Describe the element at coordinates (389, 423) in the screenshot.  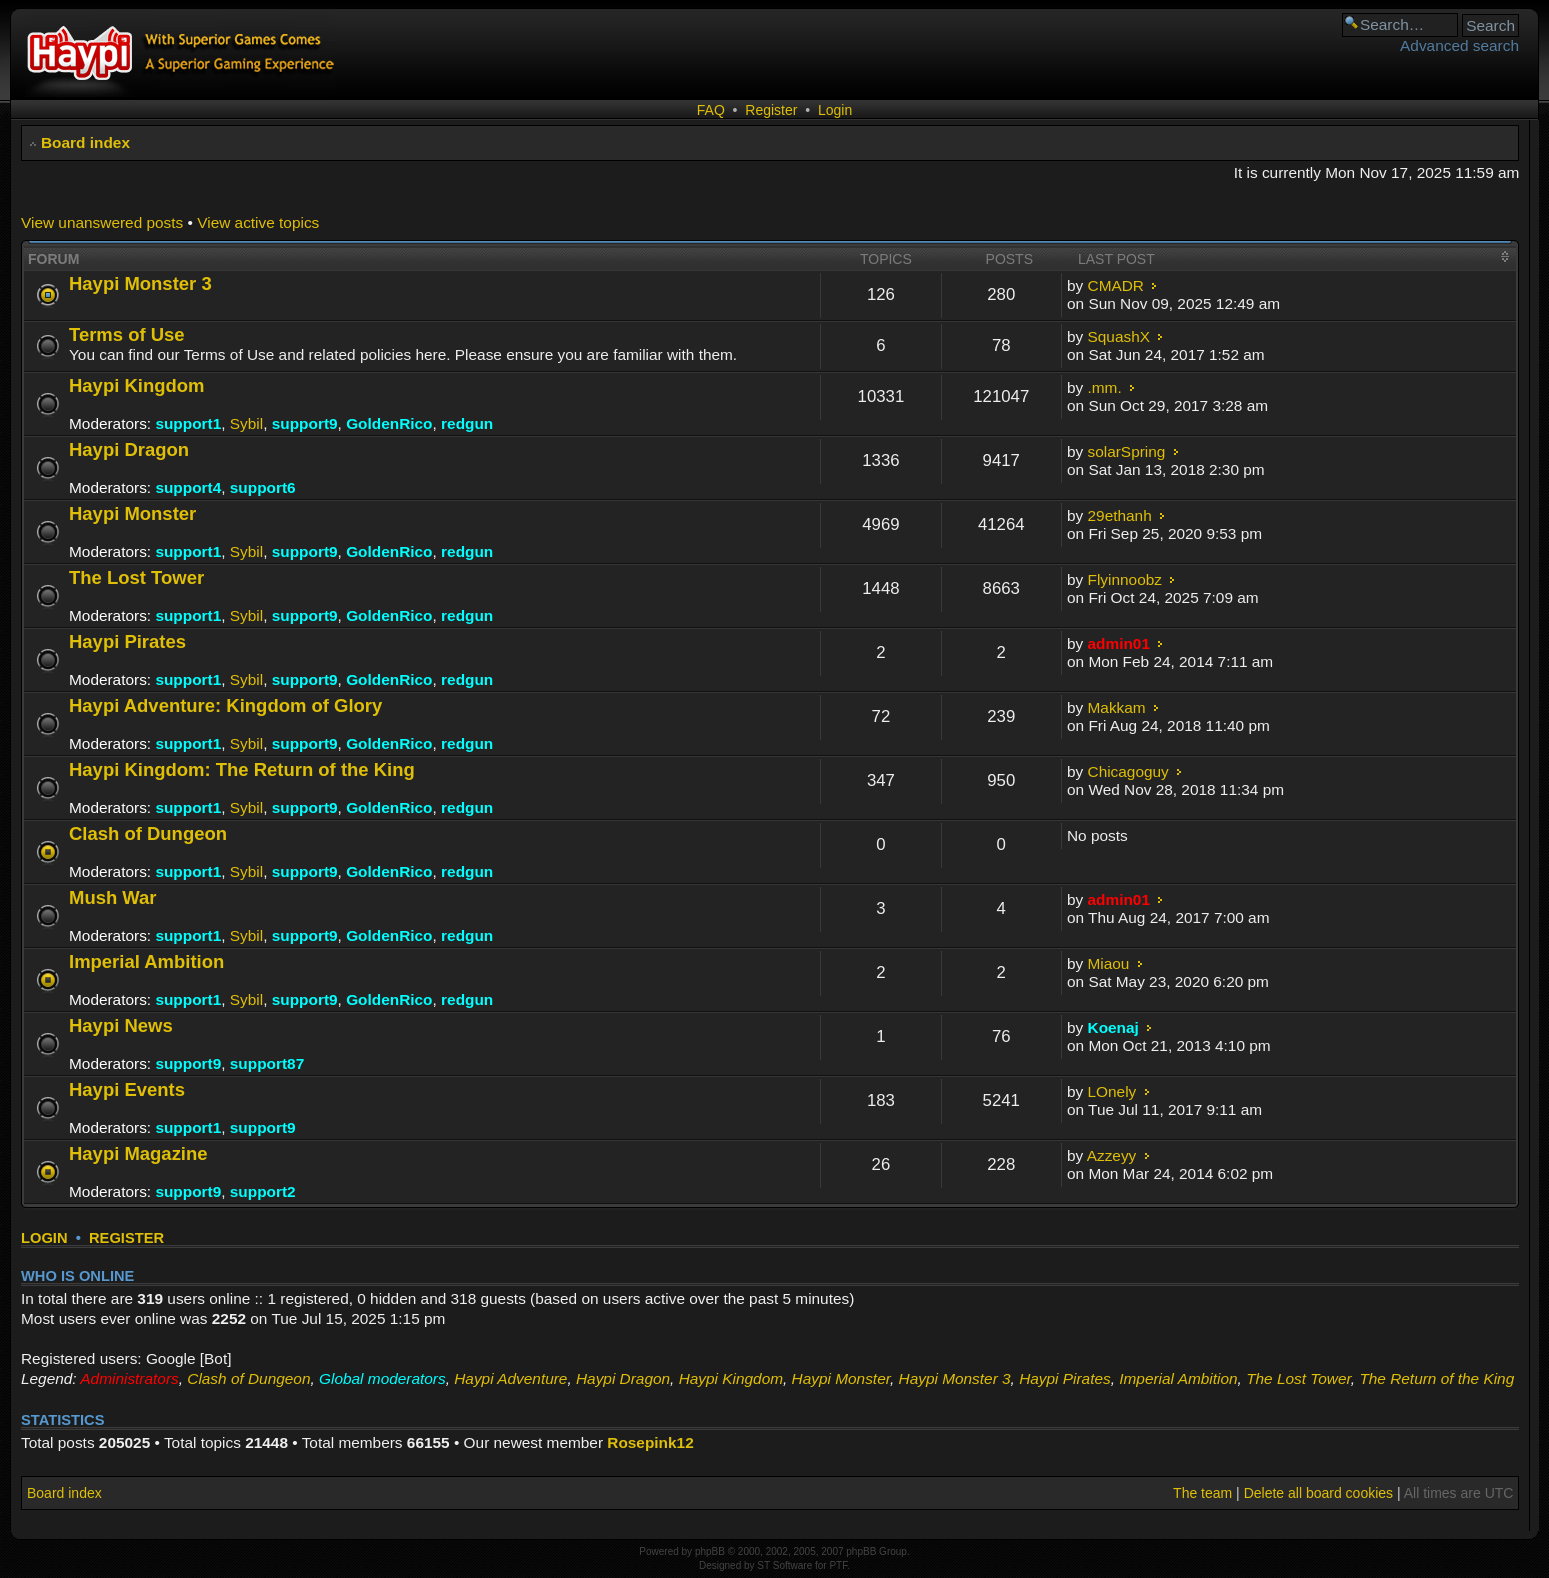
I see `GoldenRico` at that location.